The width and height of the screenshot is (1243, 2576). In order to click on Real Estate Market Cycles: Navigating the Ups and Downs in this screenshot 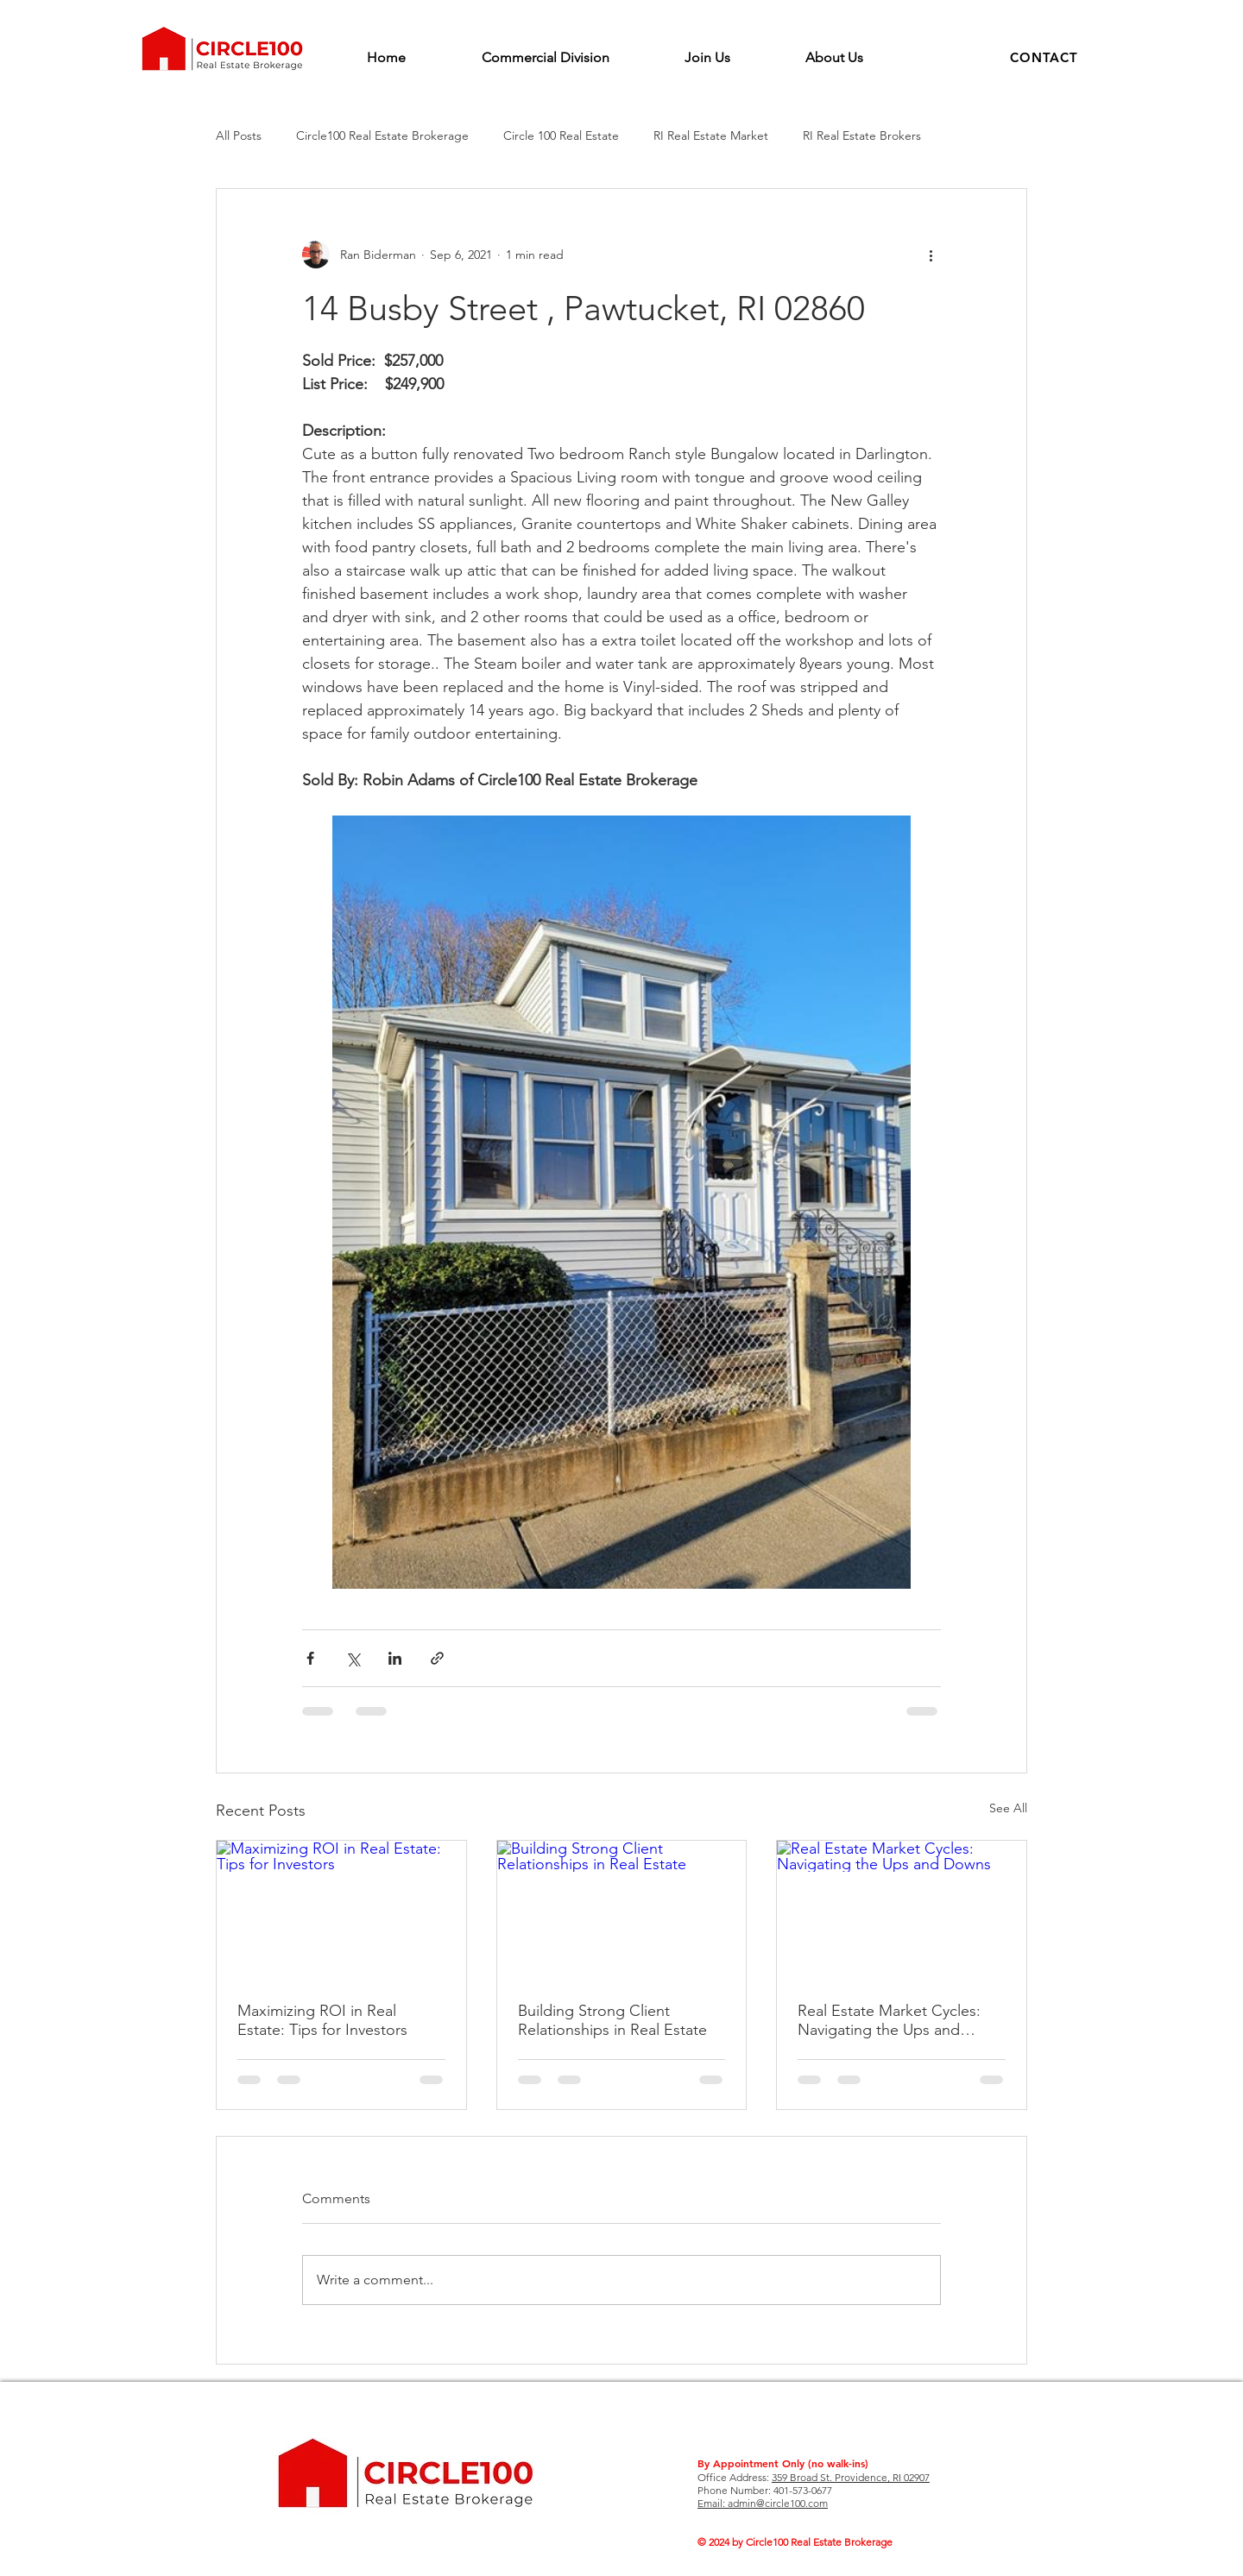, I will do `click(889, 2020)`.